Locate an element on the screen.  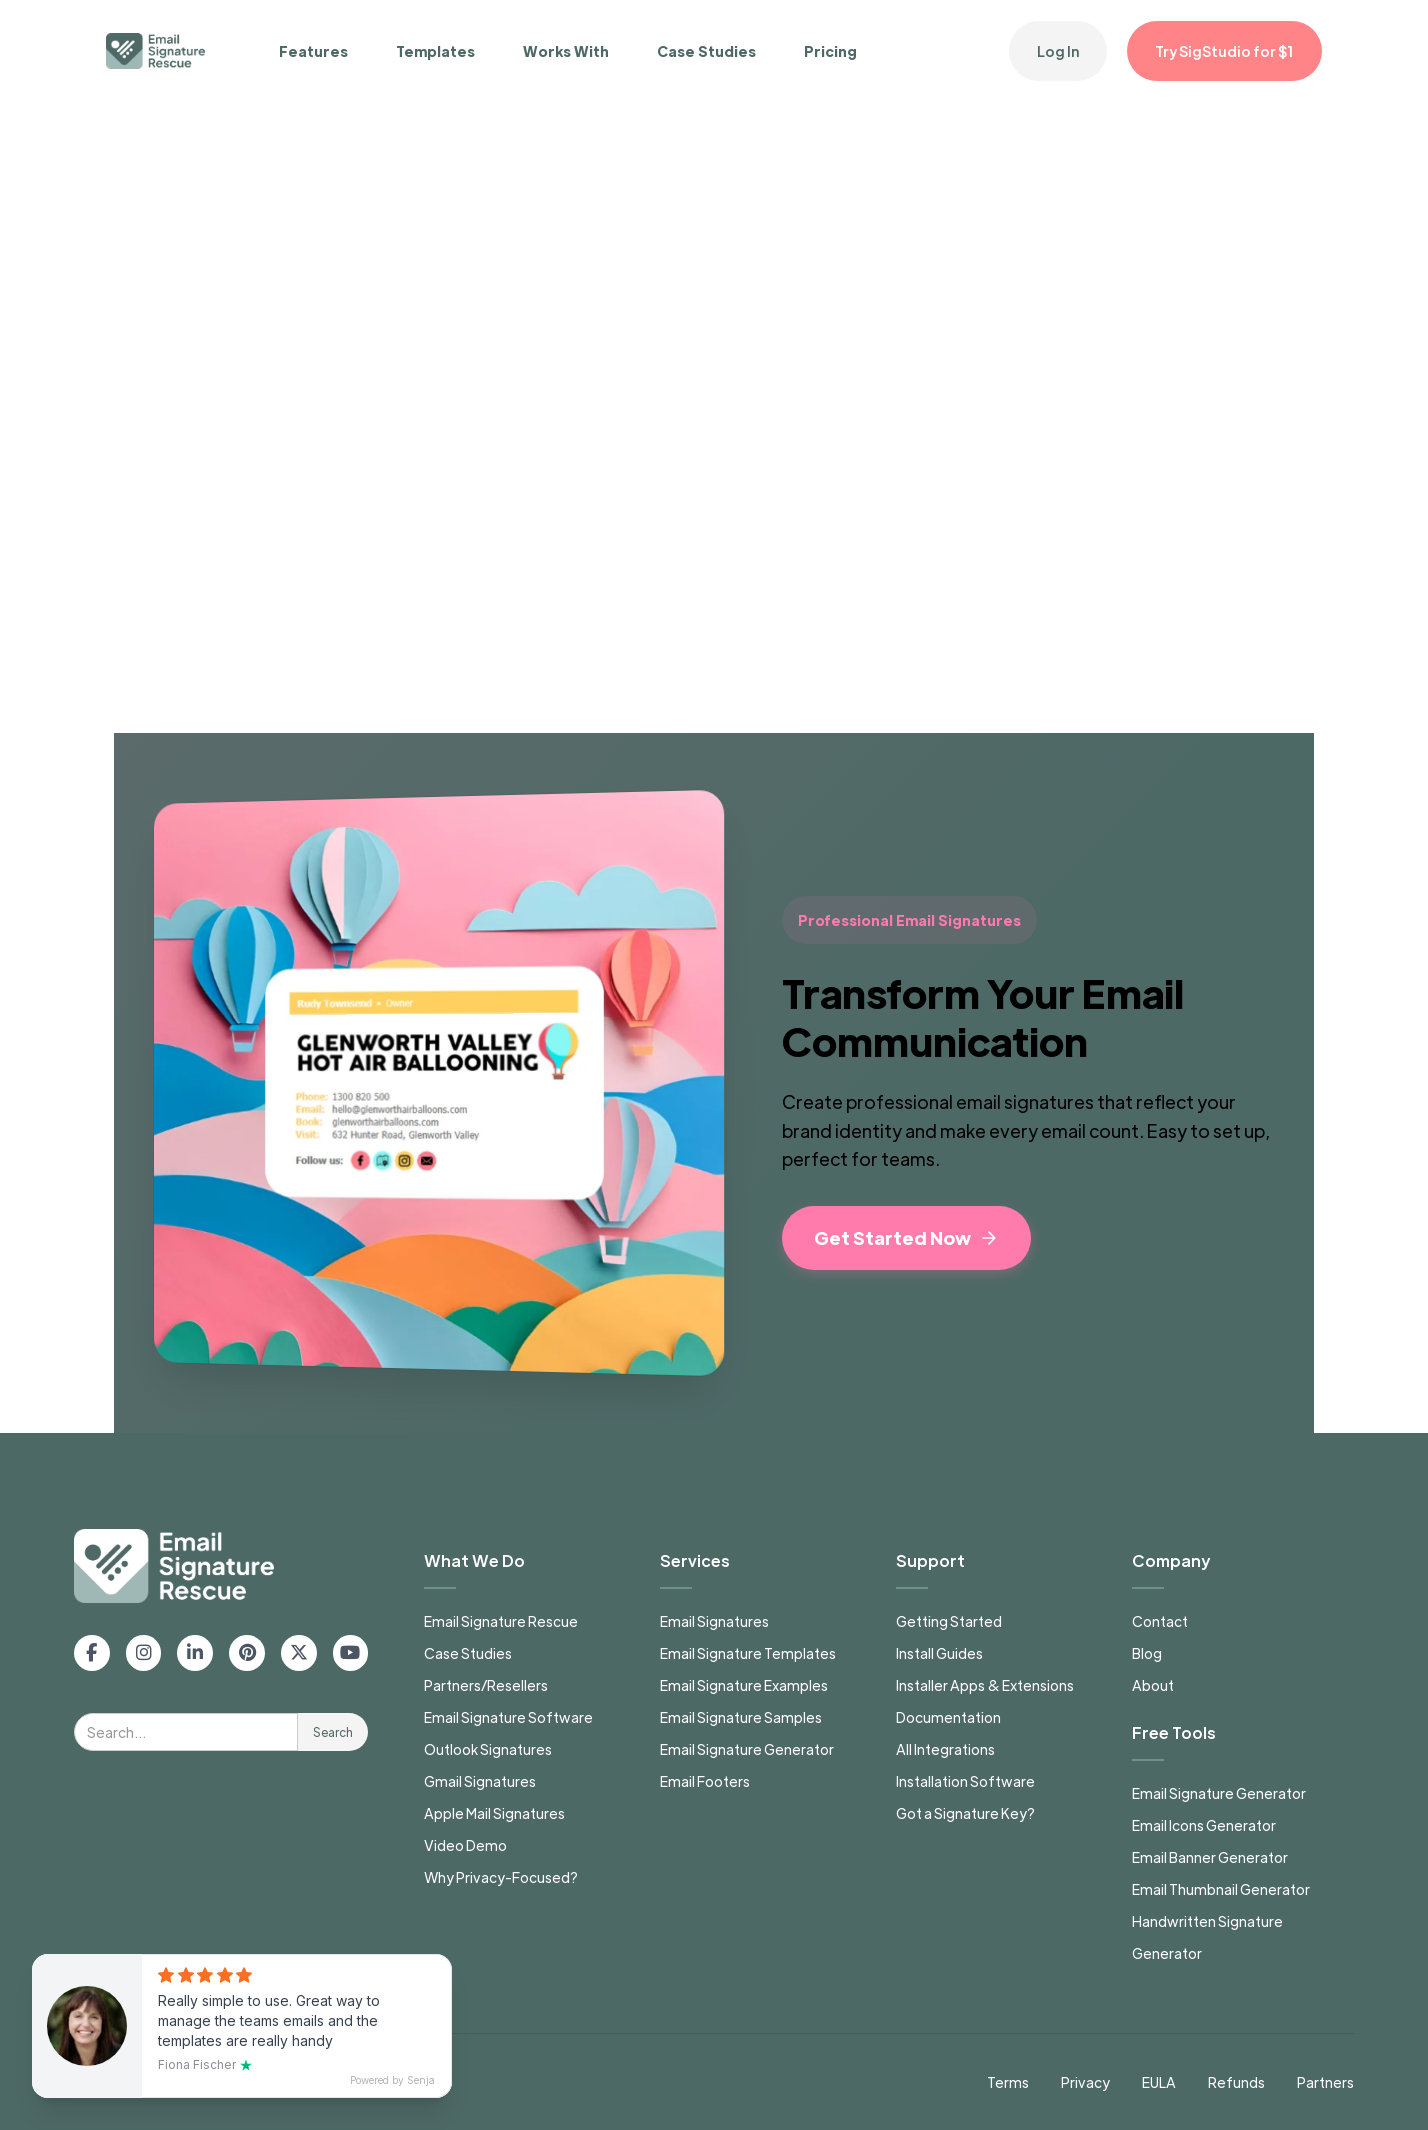
Case Studies is located at coordinates (706, 51).